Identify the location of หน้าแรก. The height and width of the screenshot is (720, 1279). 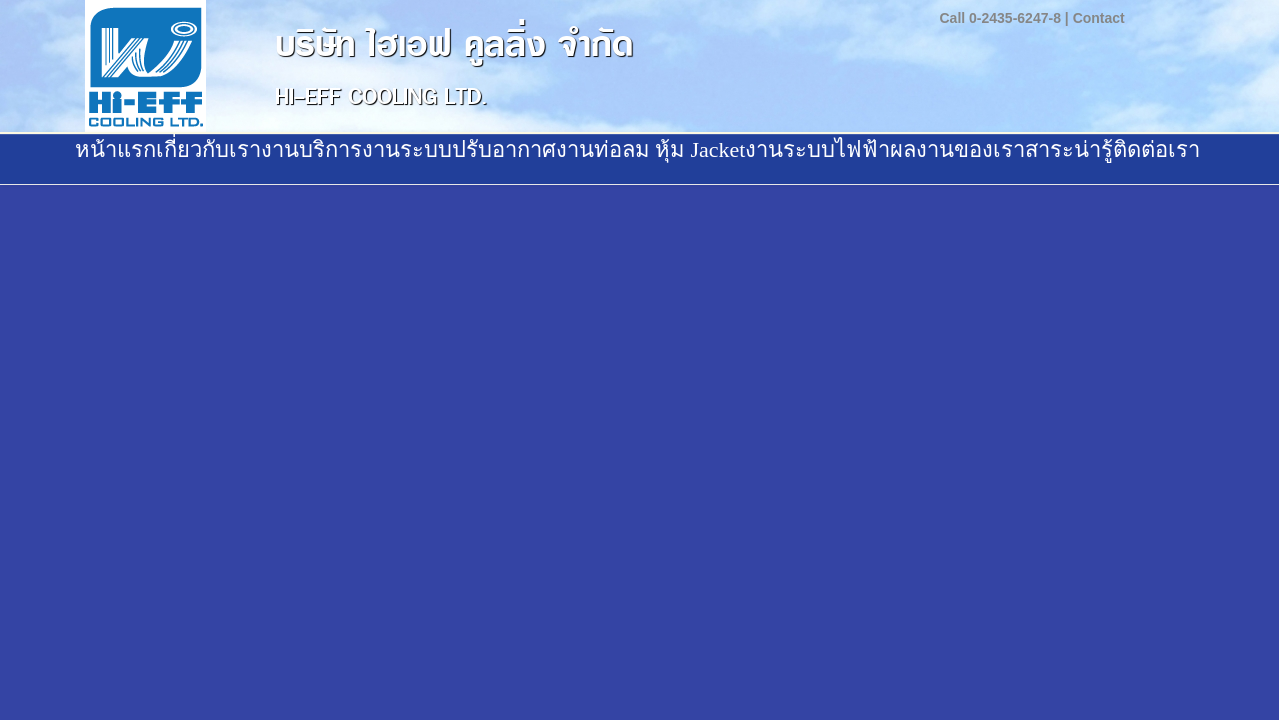
(115, 149).